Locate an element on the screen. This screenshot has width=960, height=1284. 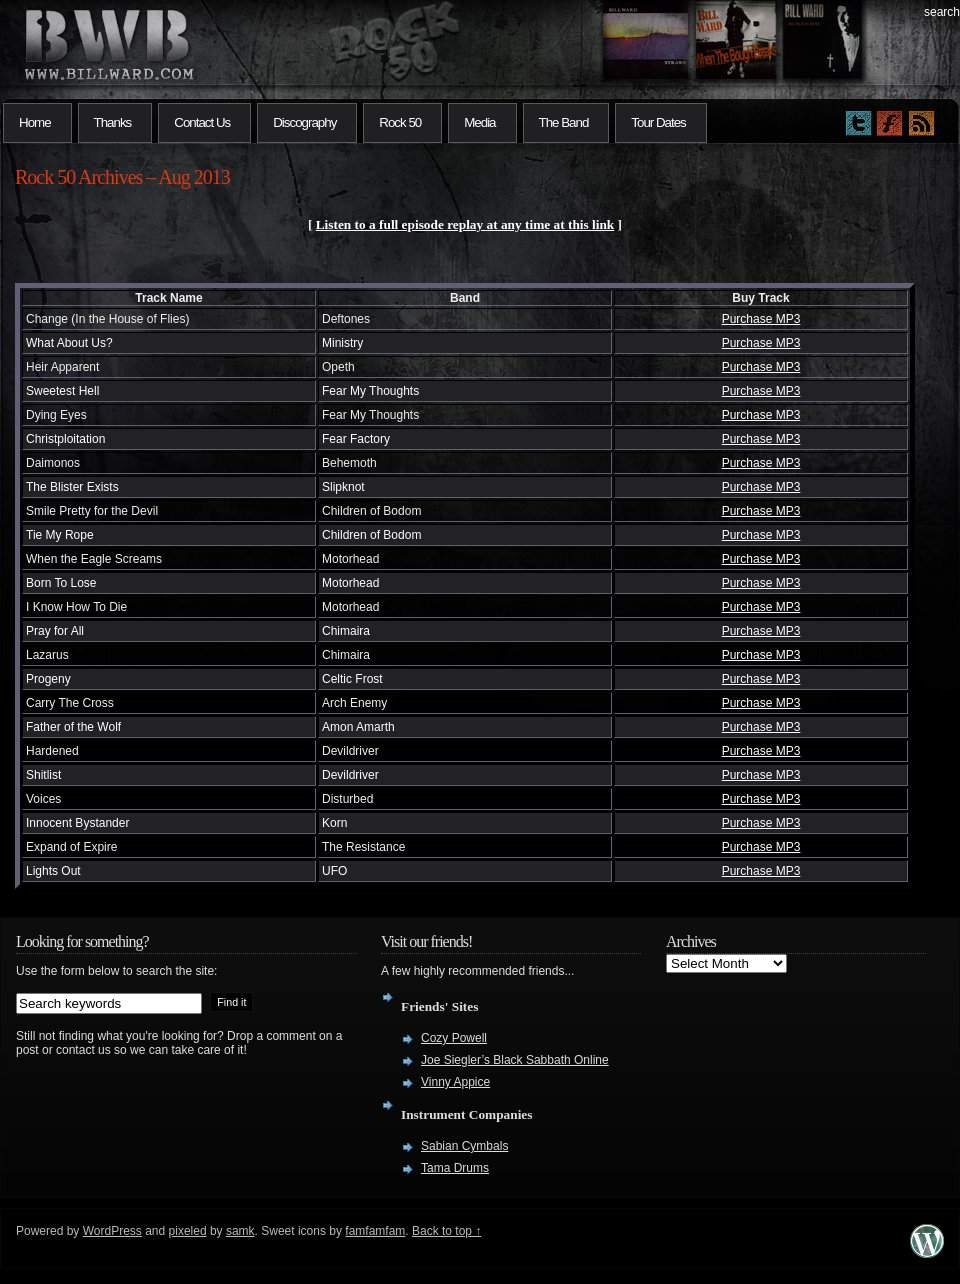
The Band is located at coordinates (564, 122).